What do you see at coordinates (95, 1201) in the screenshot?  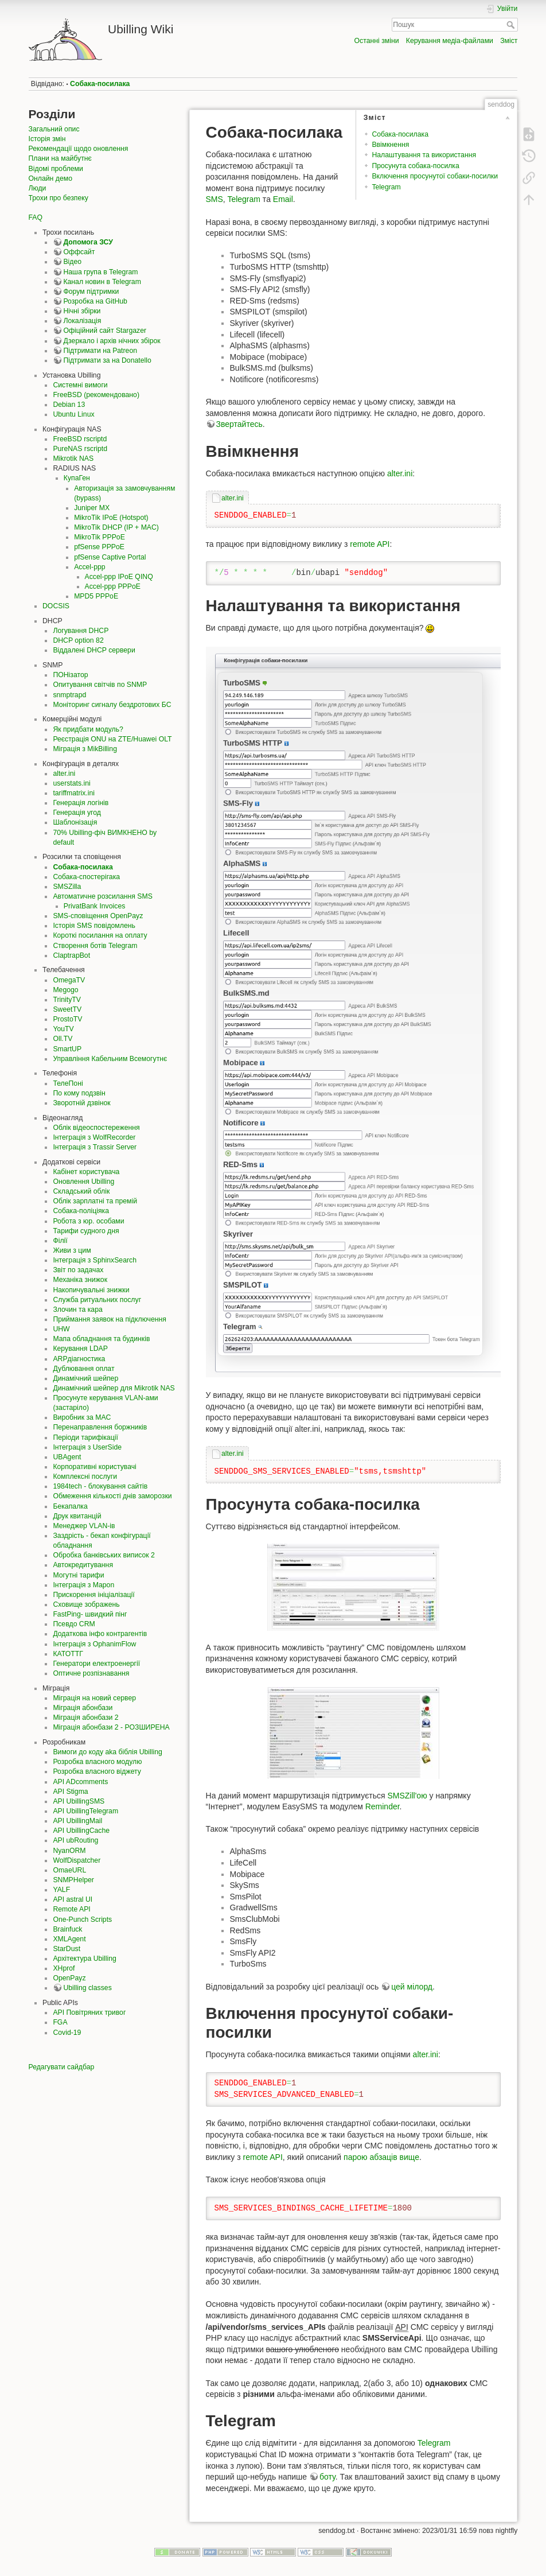 I see `Облік зарплатні та премій` at bounding box center [95, 1201].